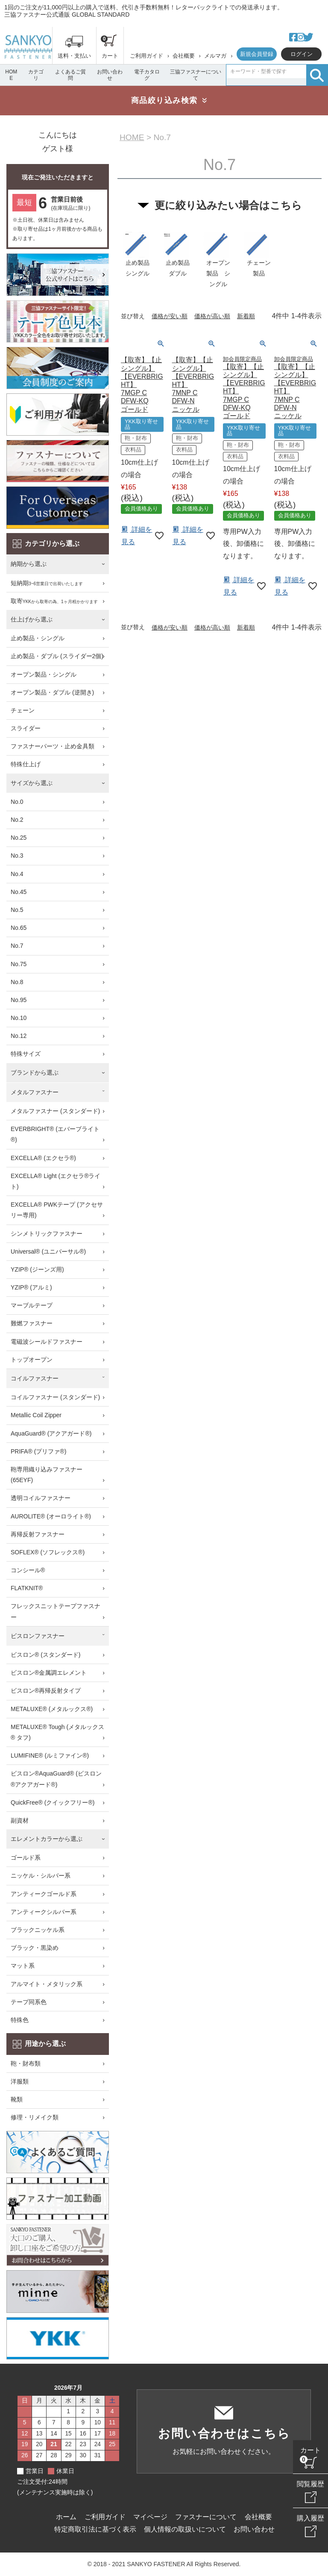  What do you see at coordinates (31, 1287) in the screenshot?
I see `YZIP® (アルミ)` at bounding box center [31, 1287].